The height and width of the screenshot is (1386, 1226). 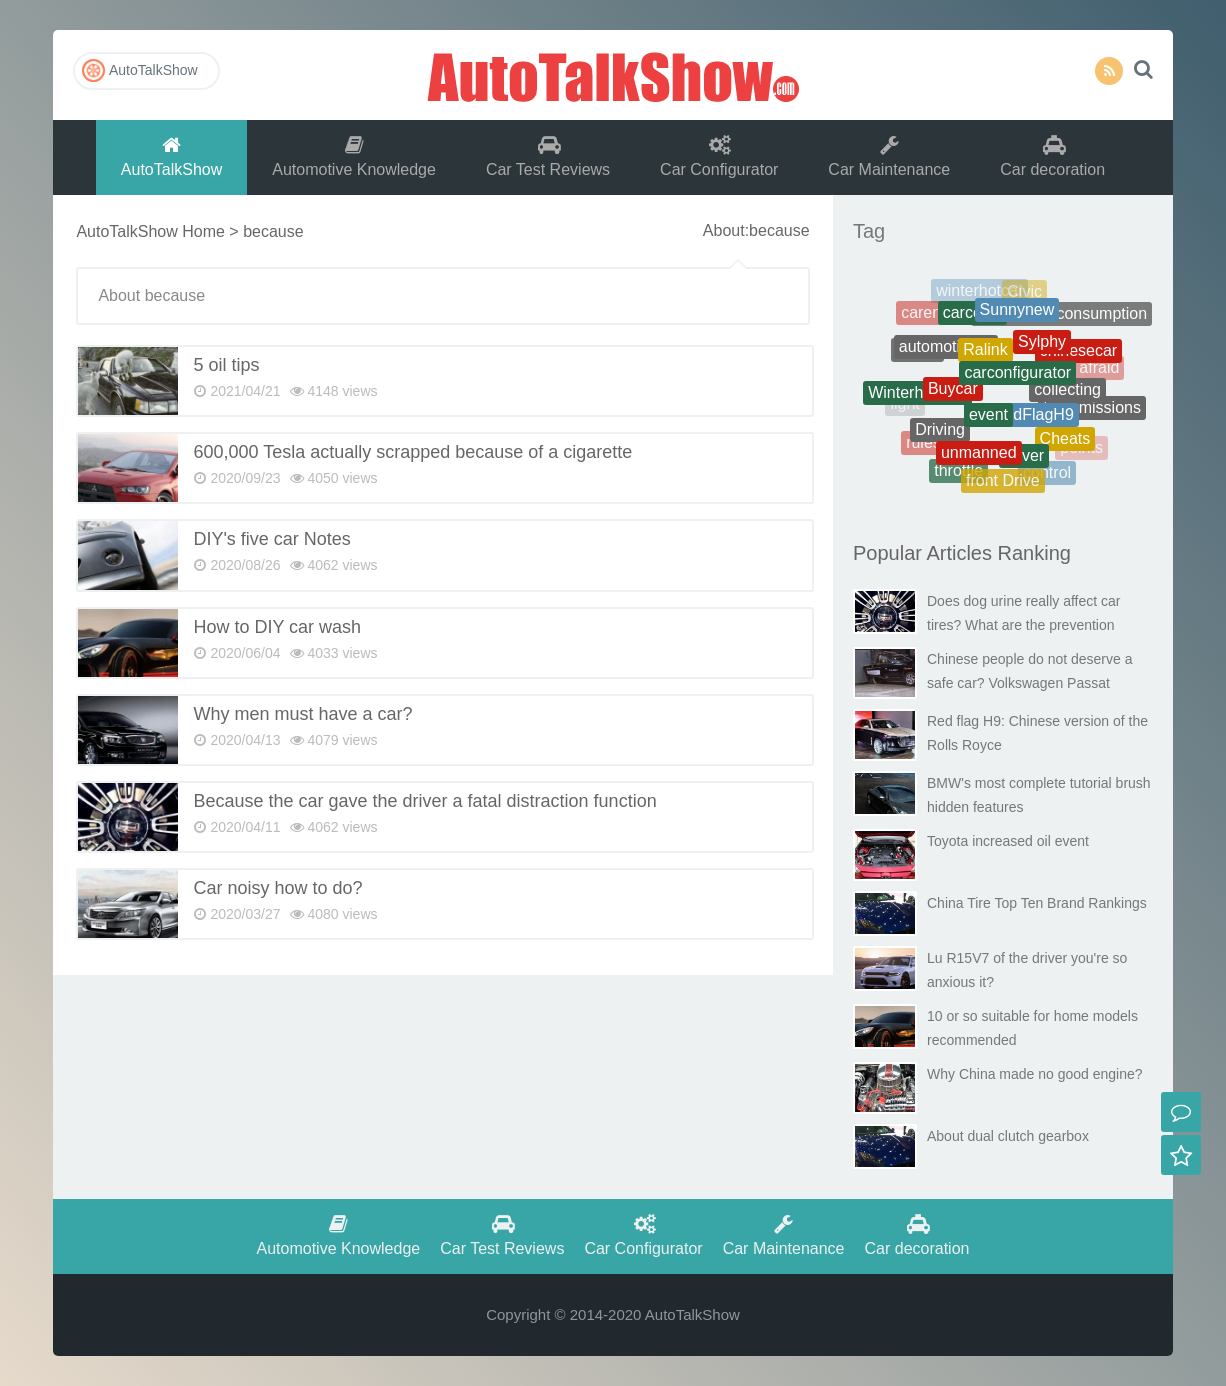 What do you see at coordinates (1008, 841) in the screenshot?
I see `Toyota increased oil event` at bounding box center [1008, 841].